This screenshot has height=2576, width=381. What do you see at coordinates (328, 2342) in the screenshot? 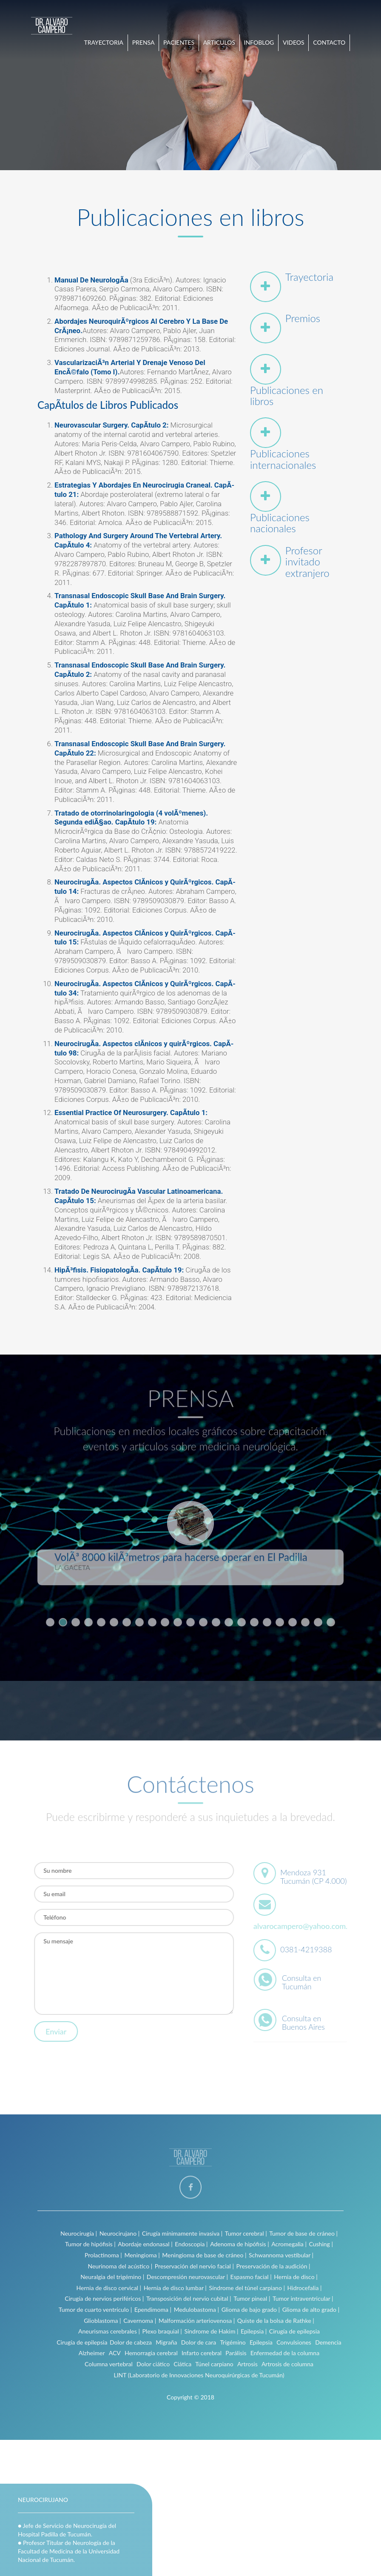
I see `Demencia` at bounding box center [328, 2342].